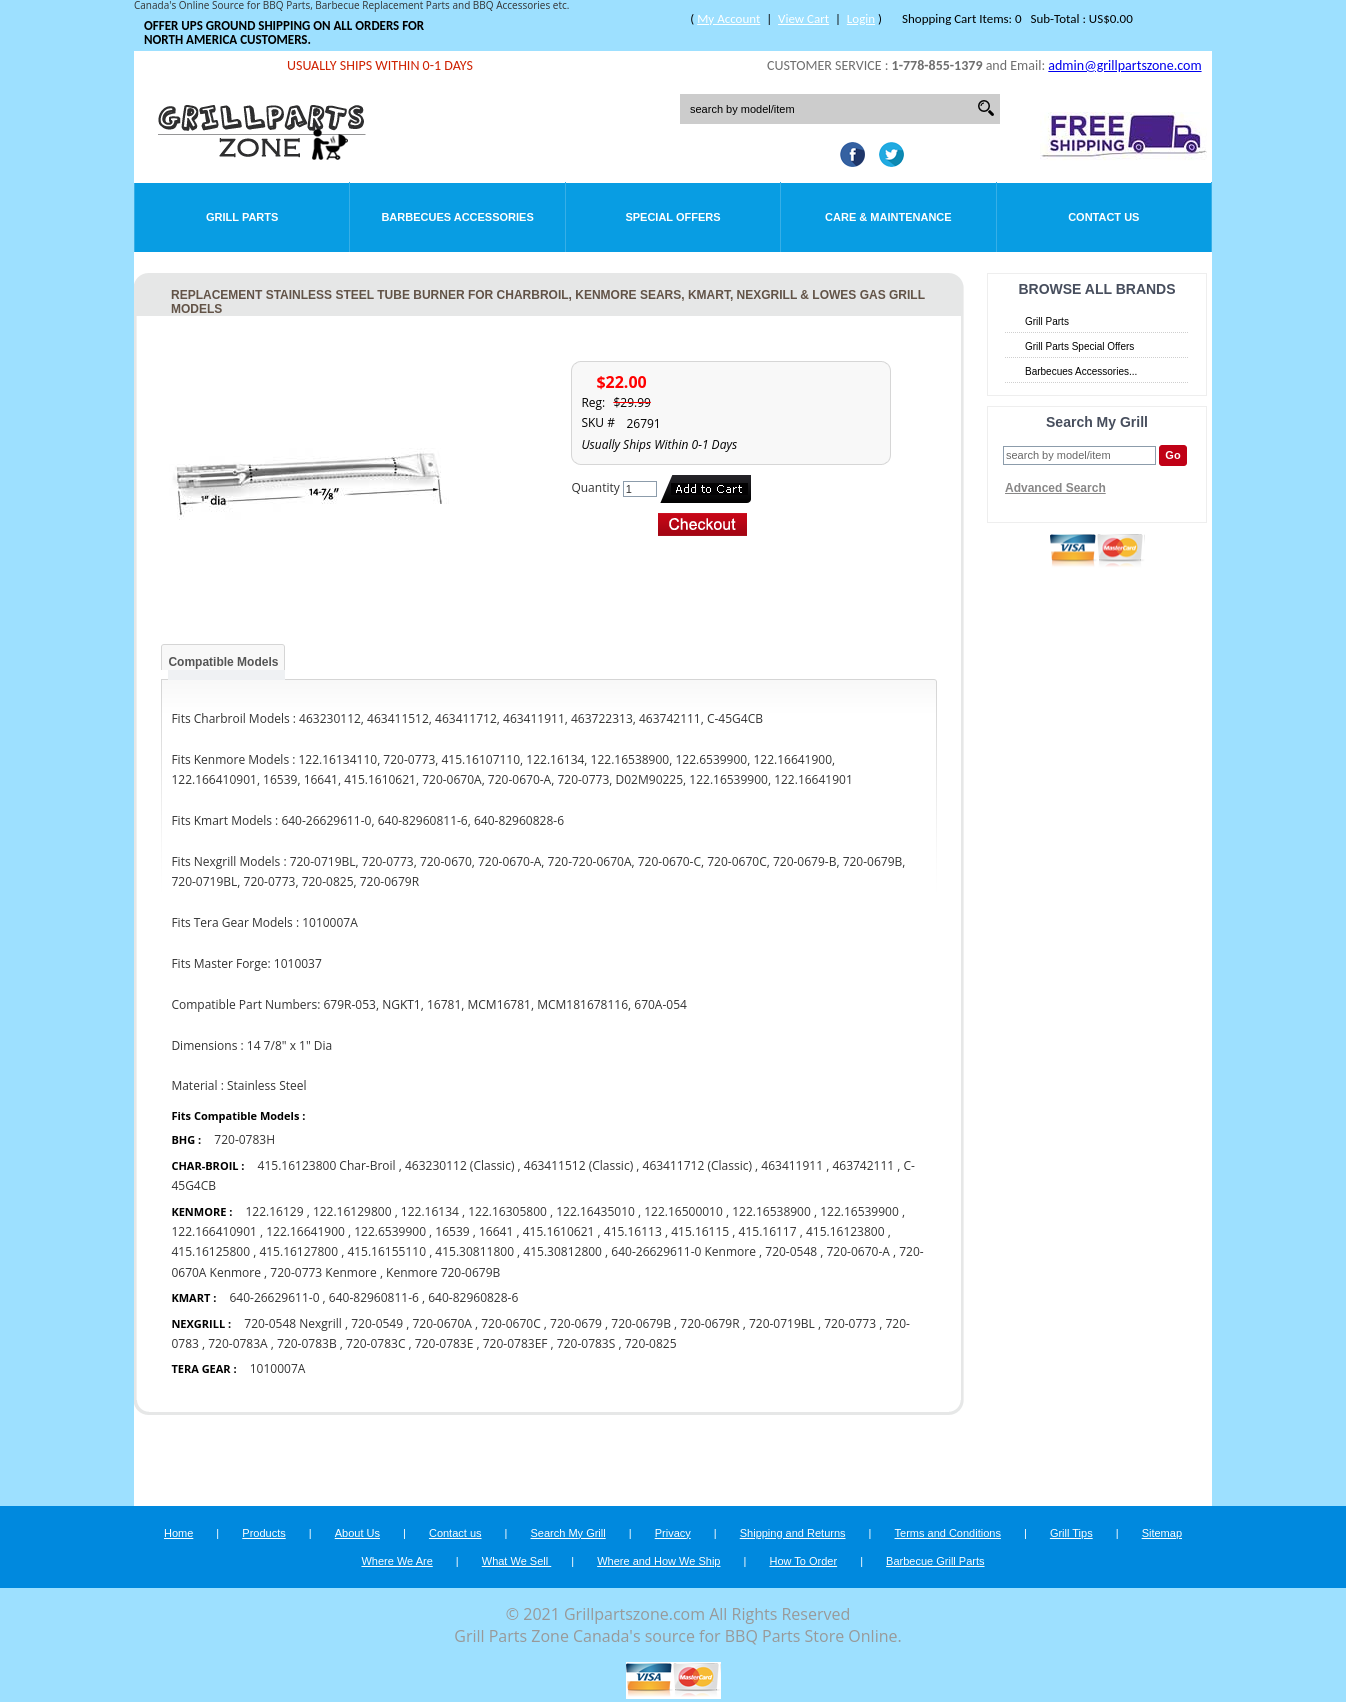  I want to click on 463411512 (Classic), so click(578, 1165).